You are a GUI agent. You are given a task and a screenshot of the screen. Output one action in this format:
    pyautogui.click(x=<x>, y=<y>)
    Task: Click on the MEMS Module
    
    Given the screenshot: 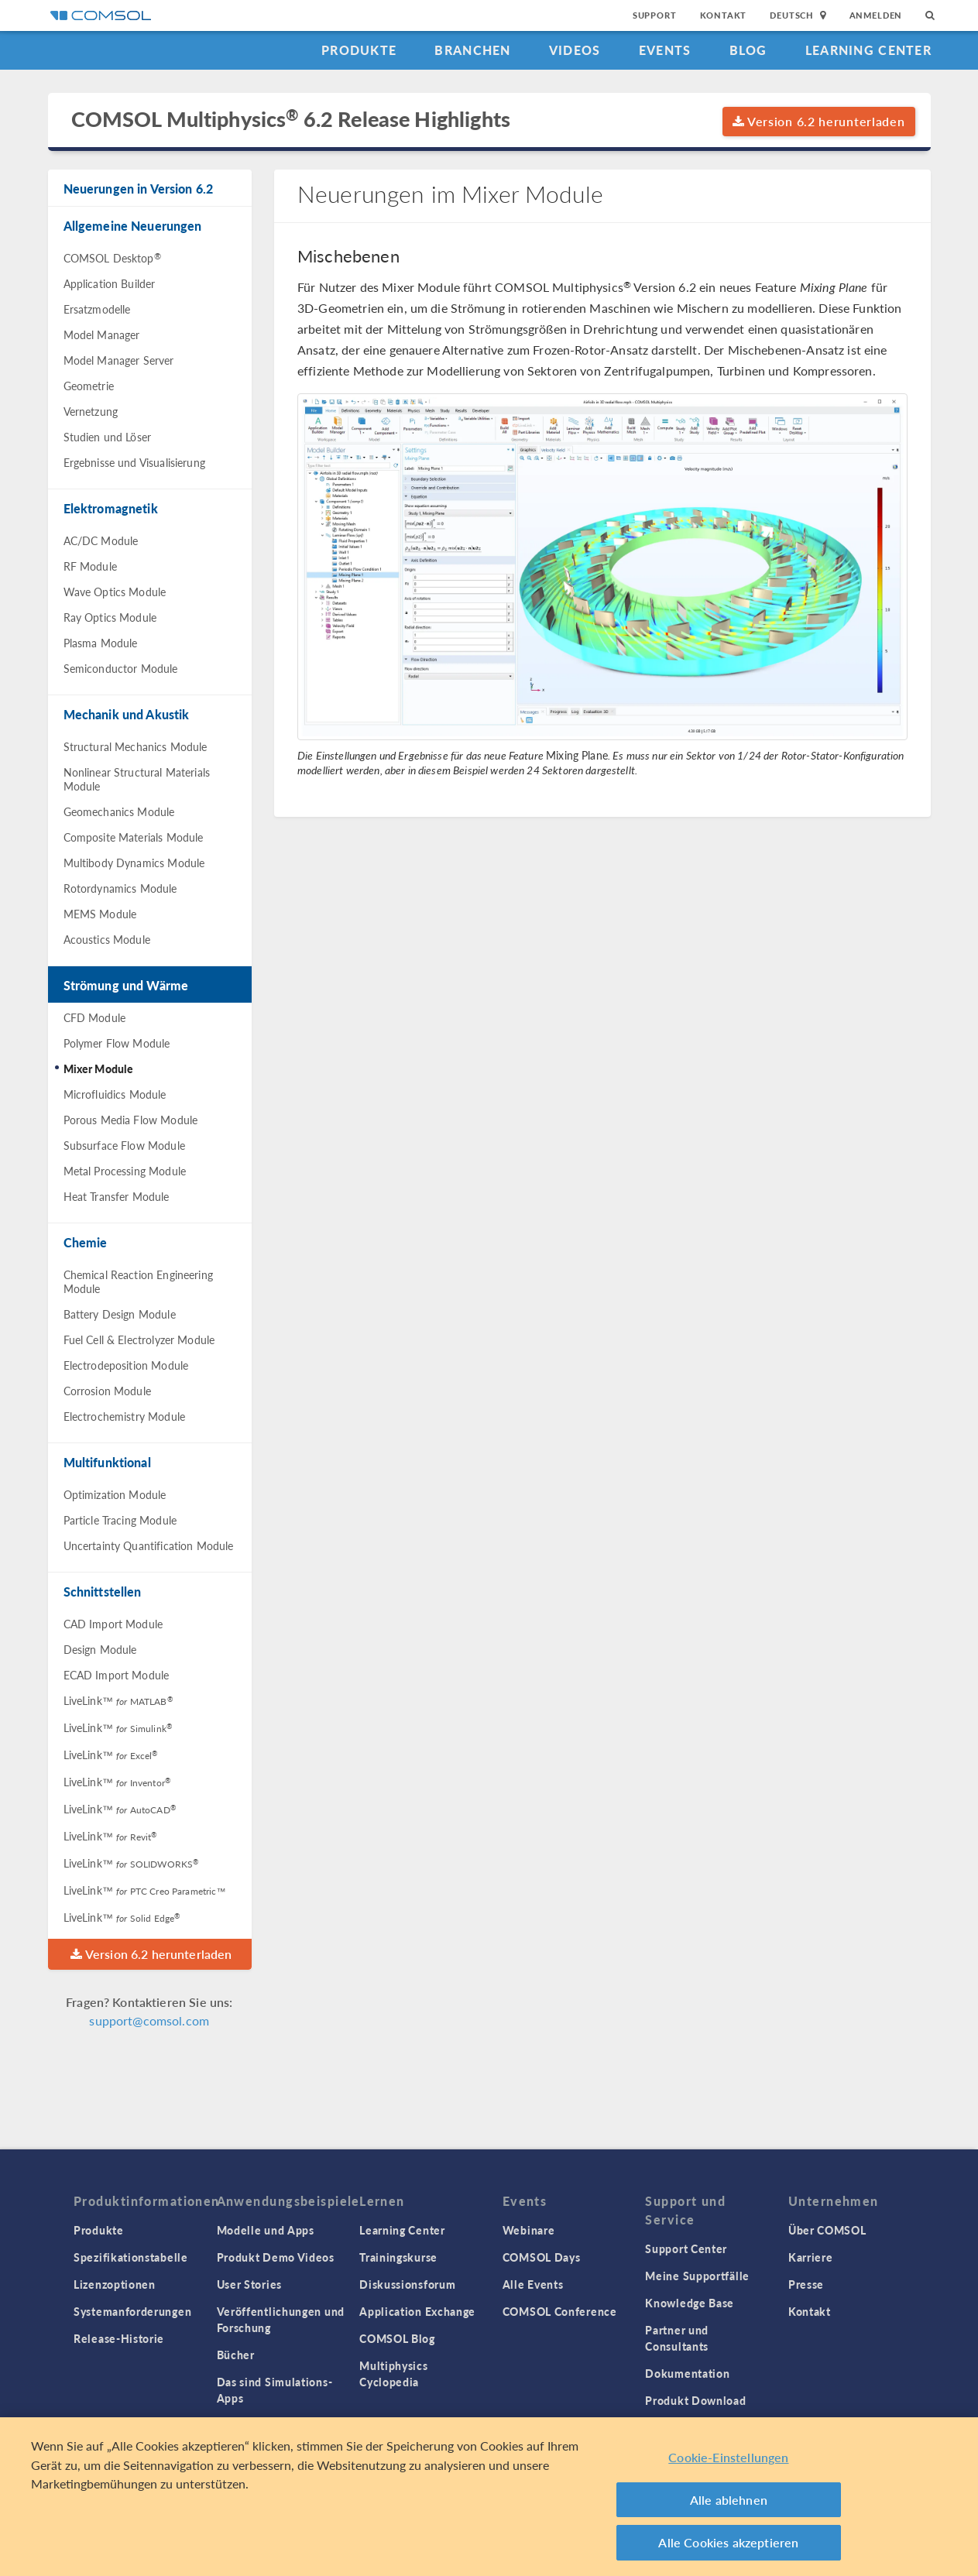 What is the action you would take?
    pyautogui.click(x=100, y=913)
    